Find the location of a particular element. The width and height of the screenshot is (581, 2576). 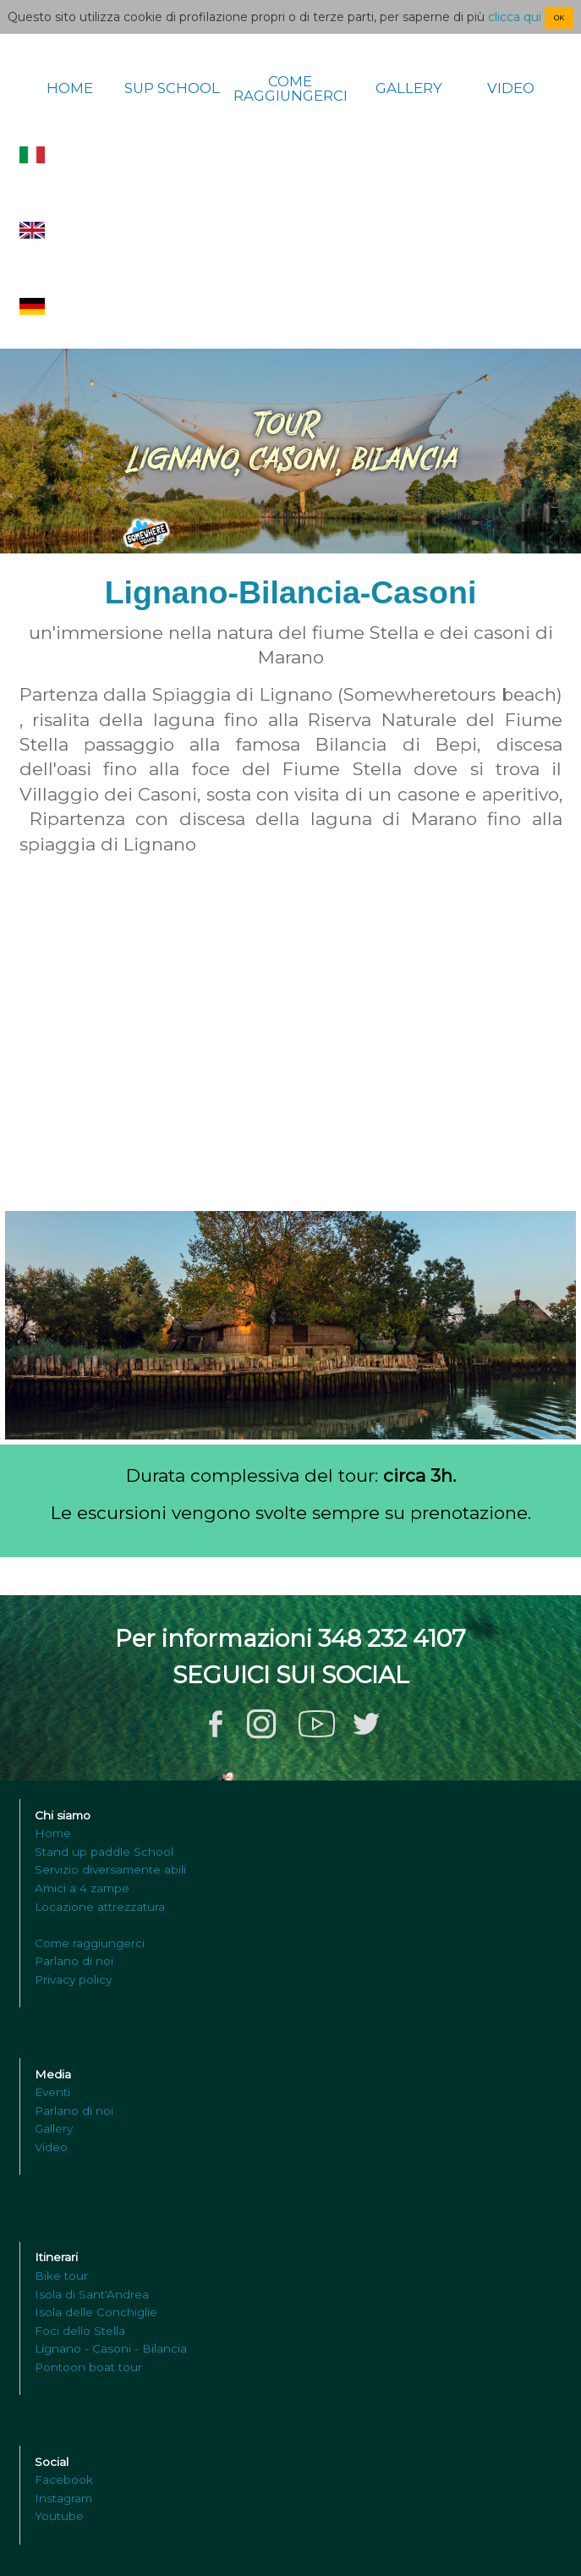

Bike tour is located at coordinates (61, 2275).